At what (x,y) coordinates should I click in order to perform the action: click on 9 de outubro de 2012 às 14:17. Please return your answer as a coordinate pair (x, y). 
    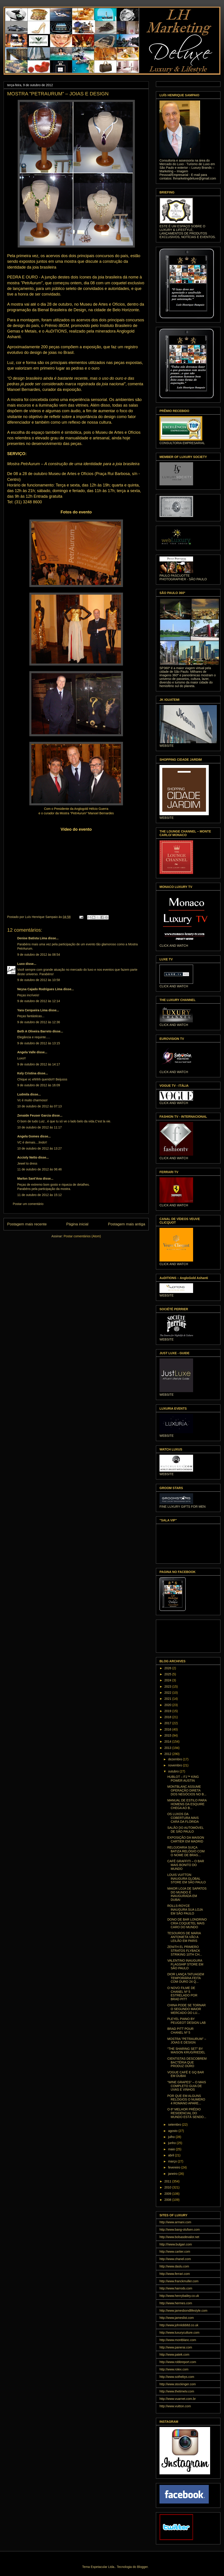
    Looking at the image, I should click on (38, 1064).